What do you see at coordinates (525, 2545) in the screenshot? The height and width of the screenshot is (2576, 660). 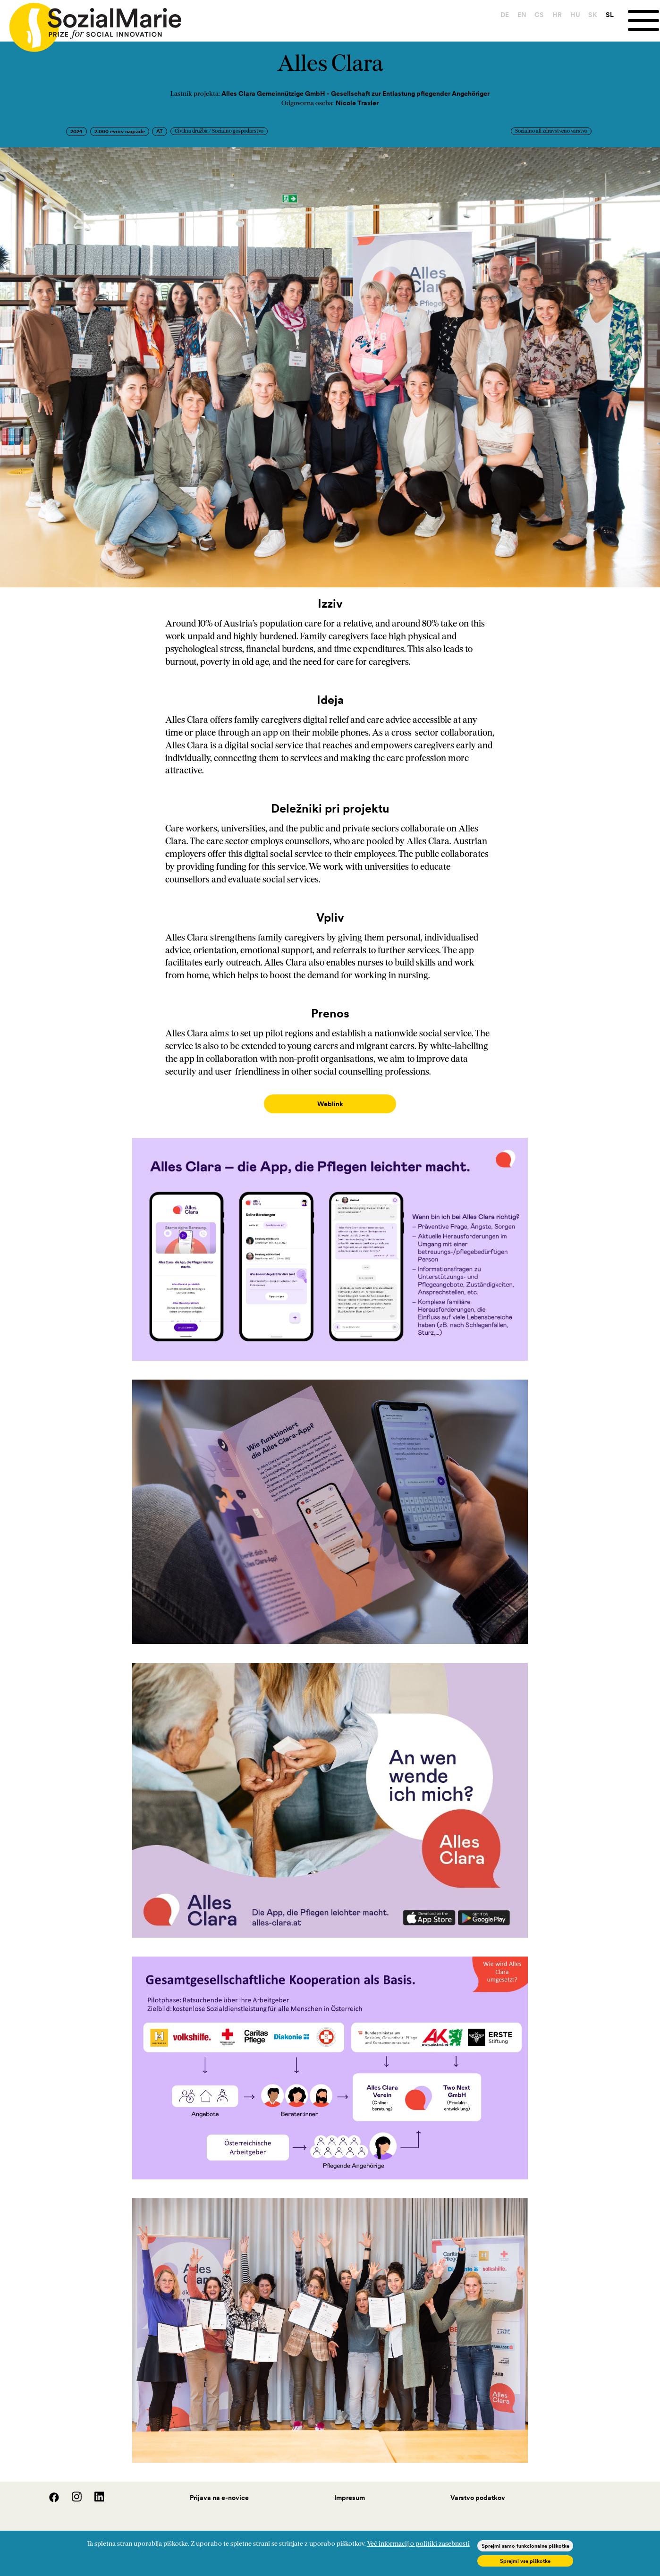 I see `Sprejmi samo funkcionalne piškotke` at bounding box center [525, 2545].